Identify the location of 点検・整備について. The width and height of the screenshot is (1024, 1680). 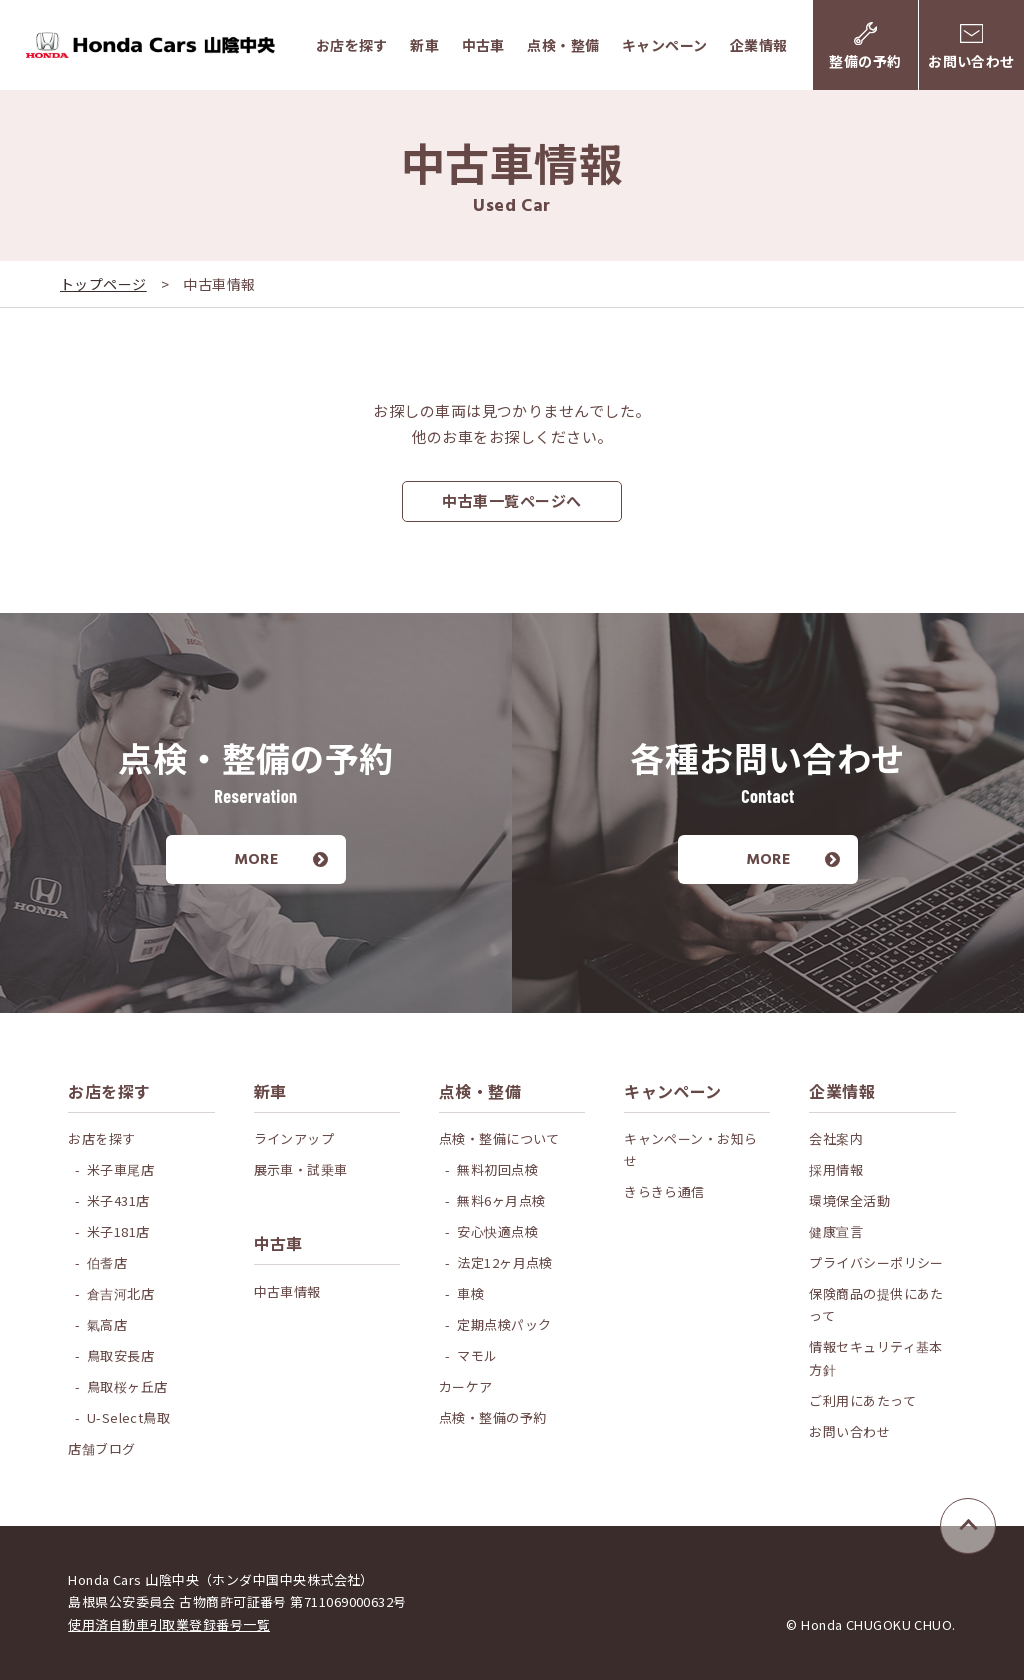
(499, 1138).